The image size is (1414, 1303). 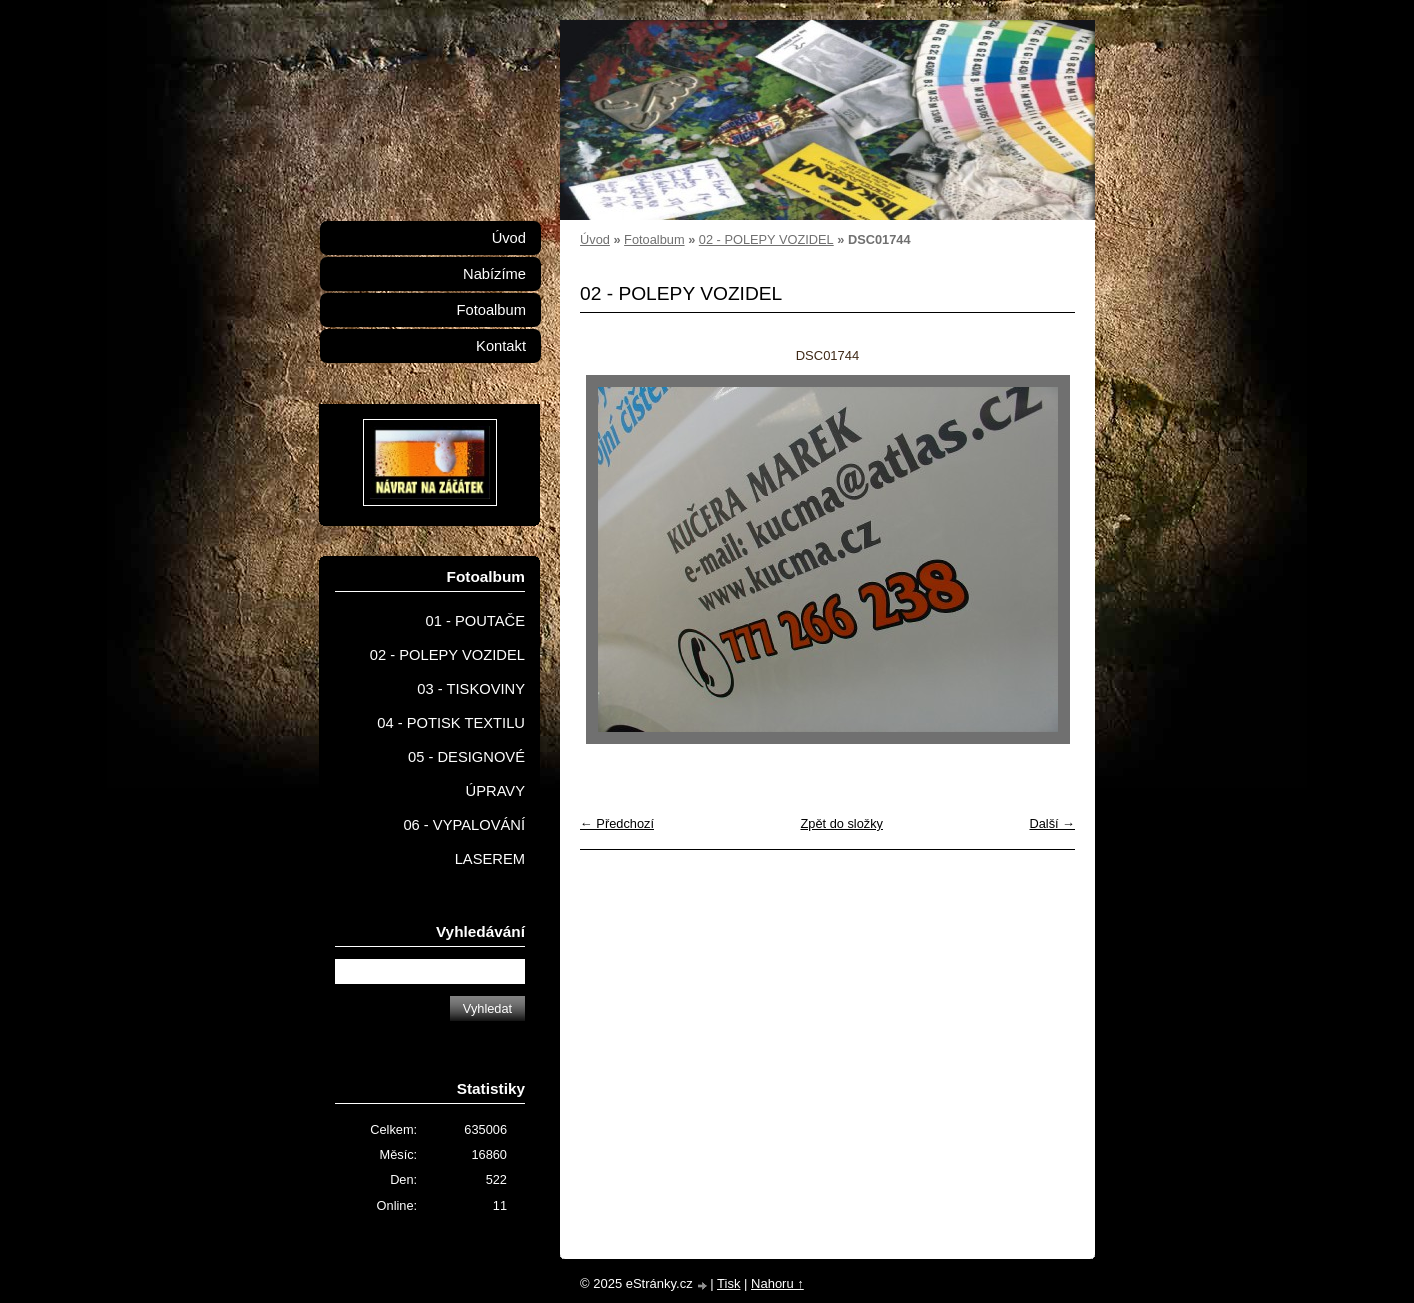 What do you see at coordinates (451, 723) in the screenshot?
I see `04 - POTISK TEXTILU` at bounding box center [451, 723].